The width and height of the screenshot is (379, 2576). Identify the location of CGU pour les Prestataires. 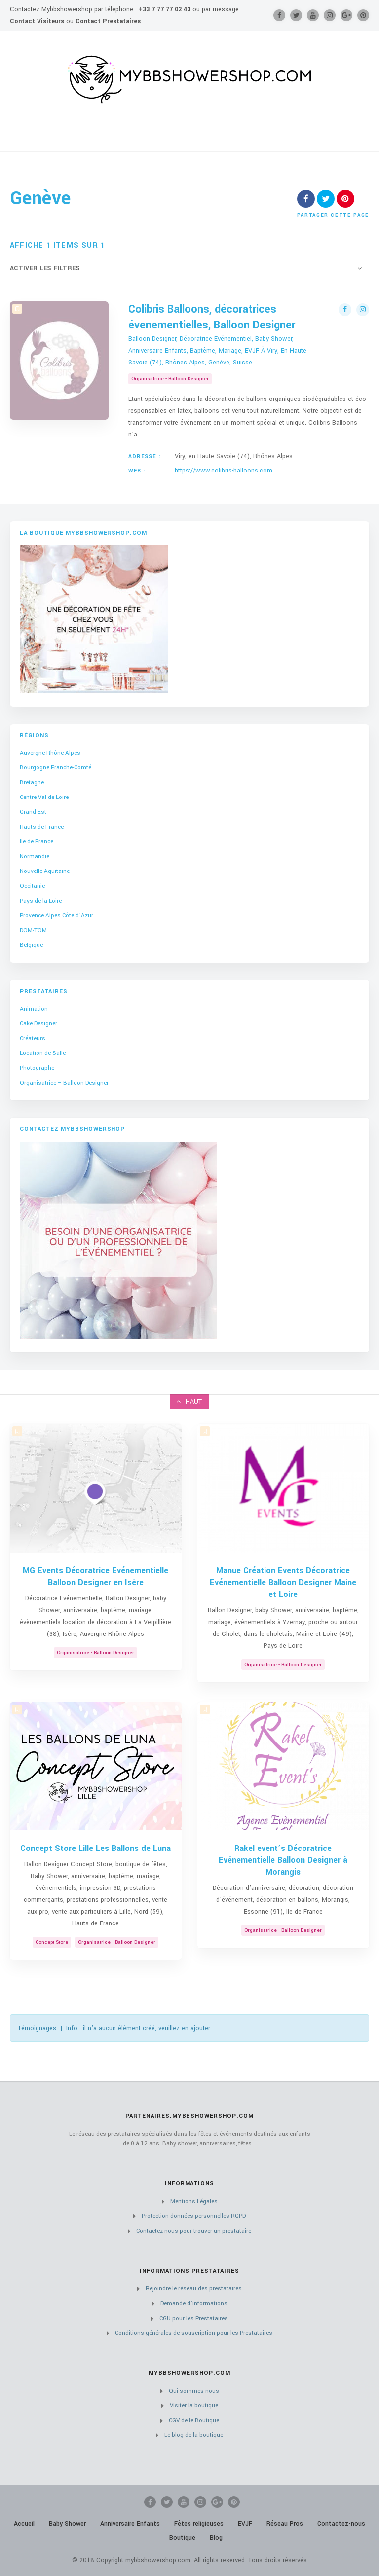
(193, 2318).